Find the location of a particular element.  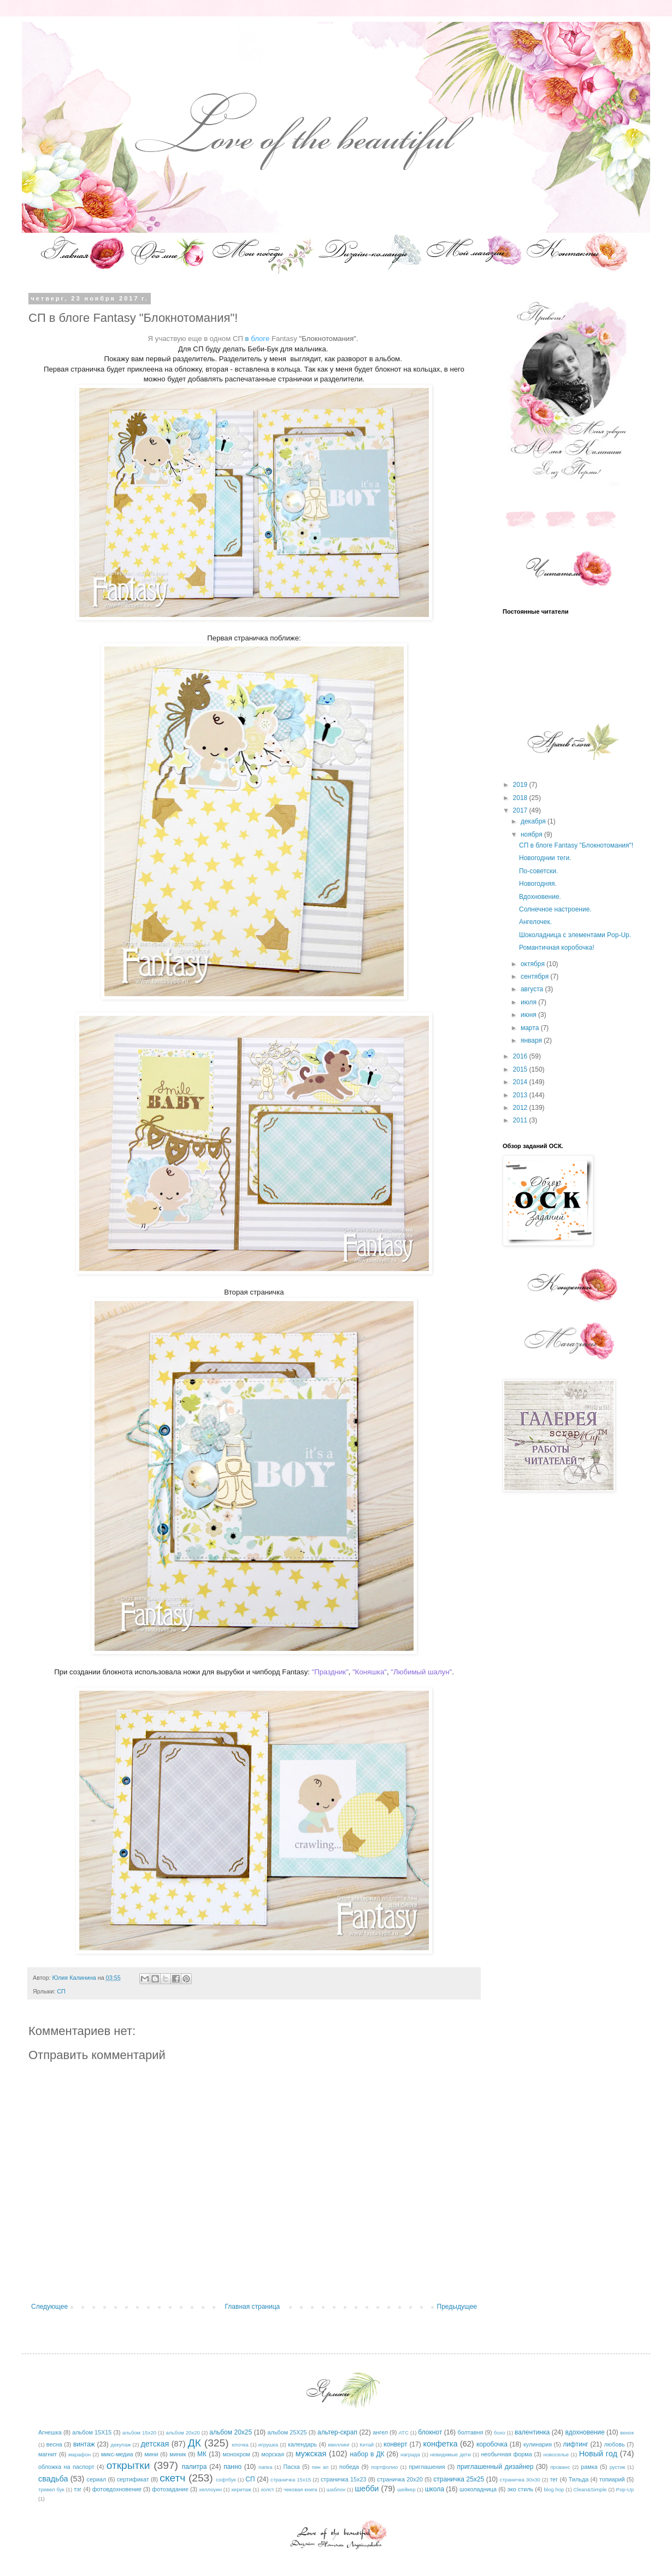

шоколадница is located at coordinates (478, 2489).